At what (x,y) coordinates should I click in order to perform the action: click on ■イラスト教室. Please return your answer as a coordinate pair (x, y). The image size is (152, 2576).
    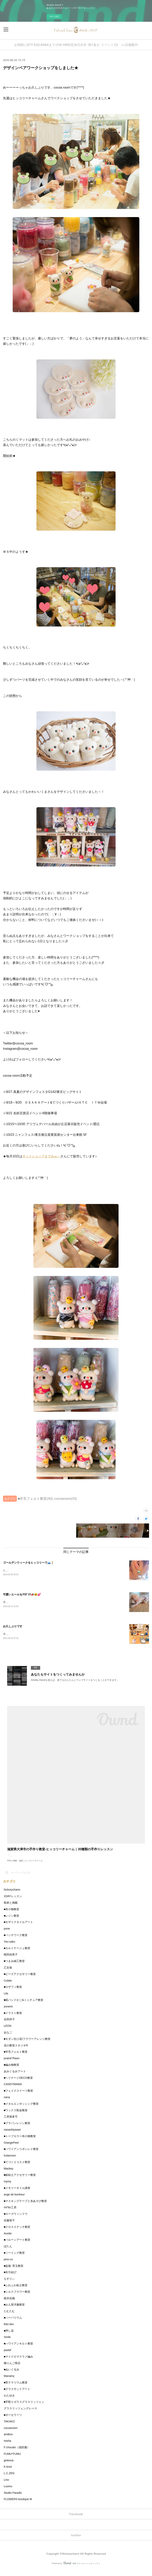
    Looking at the image, I should click on (13, 2018).